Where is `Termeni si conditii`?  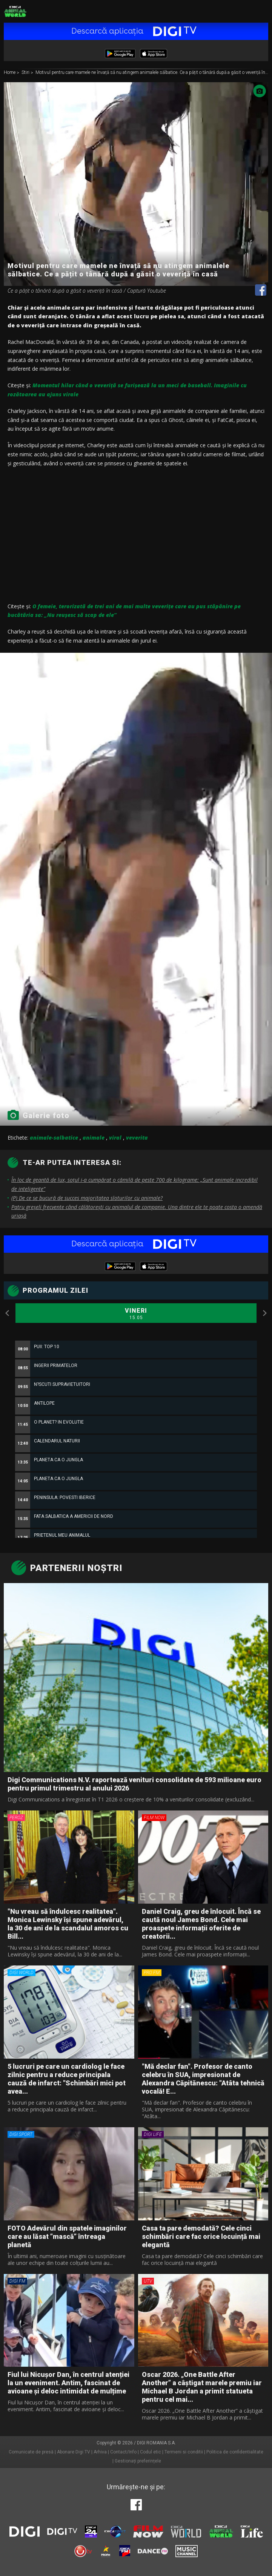 Termeni si conditii is located at coordinates (183, 2452).